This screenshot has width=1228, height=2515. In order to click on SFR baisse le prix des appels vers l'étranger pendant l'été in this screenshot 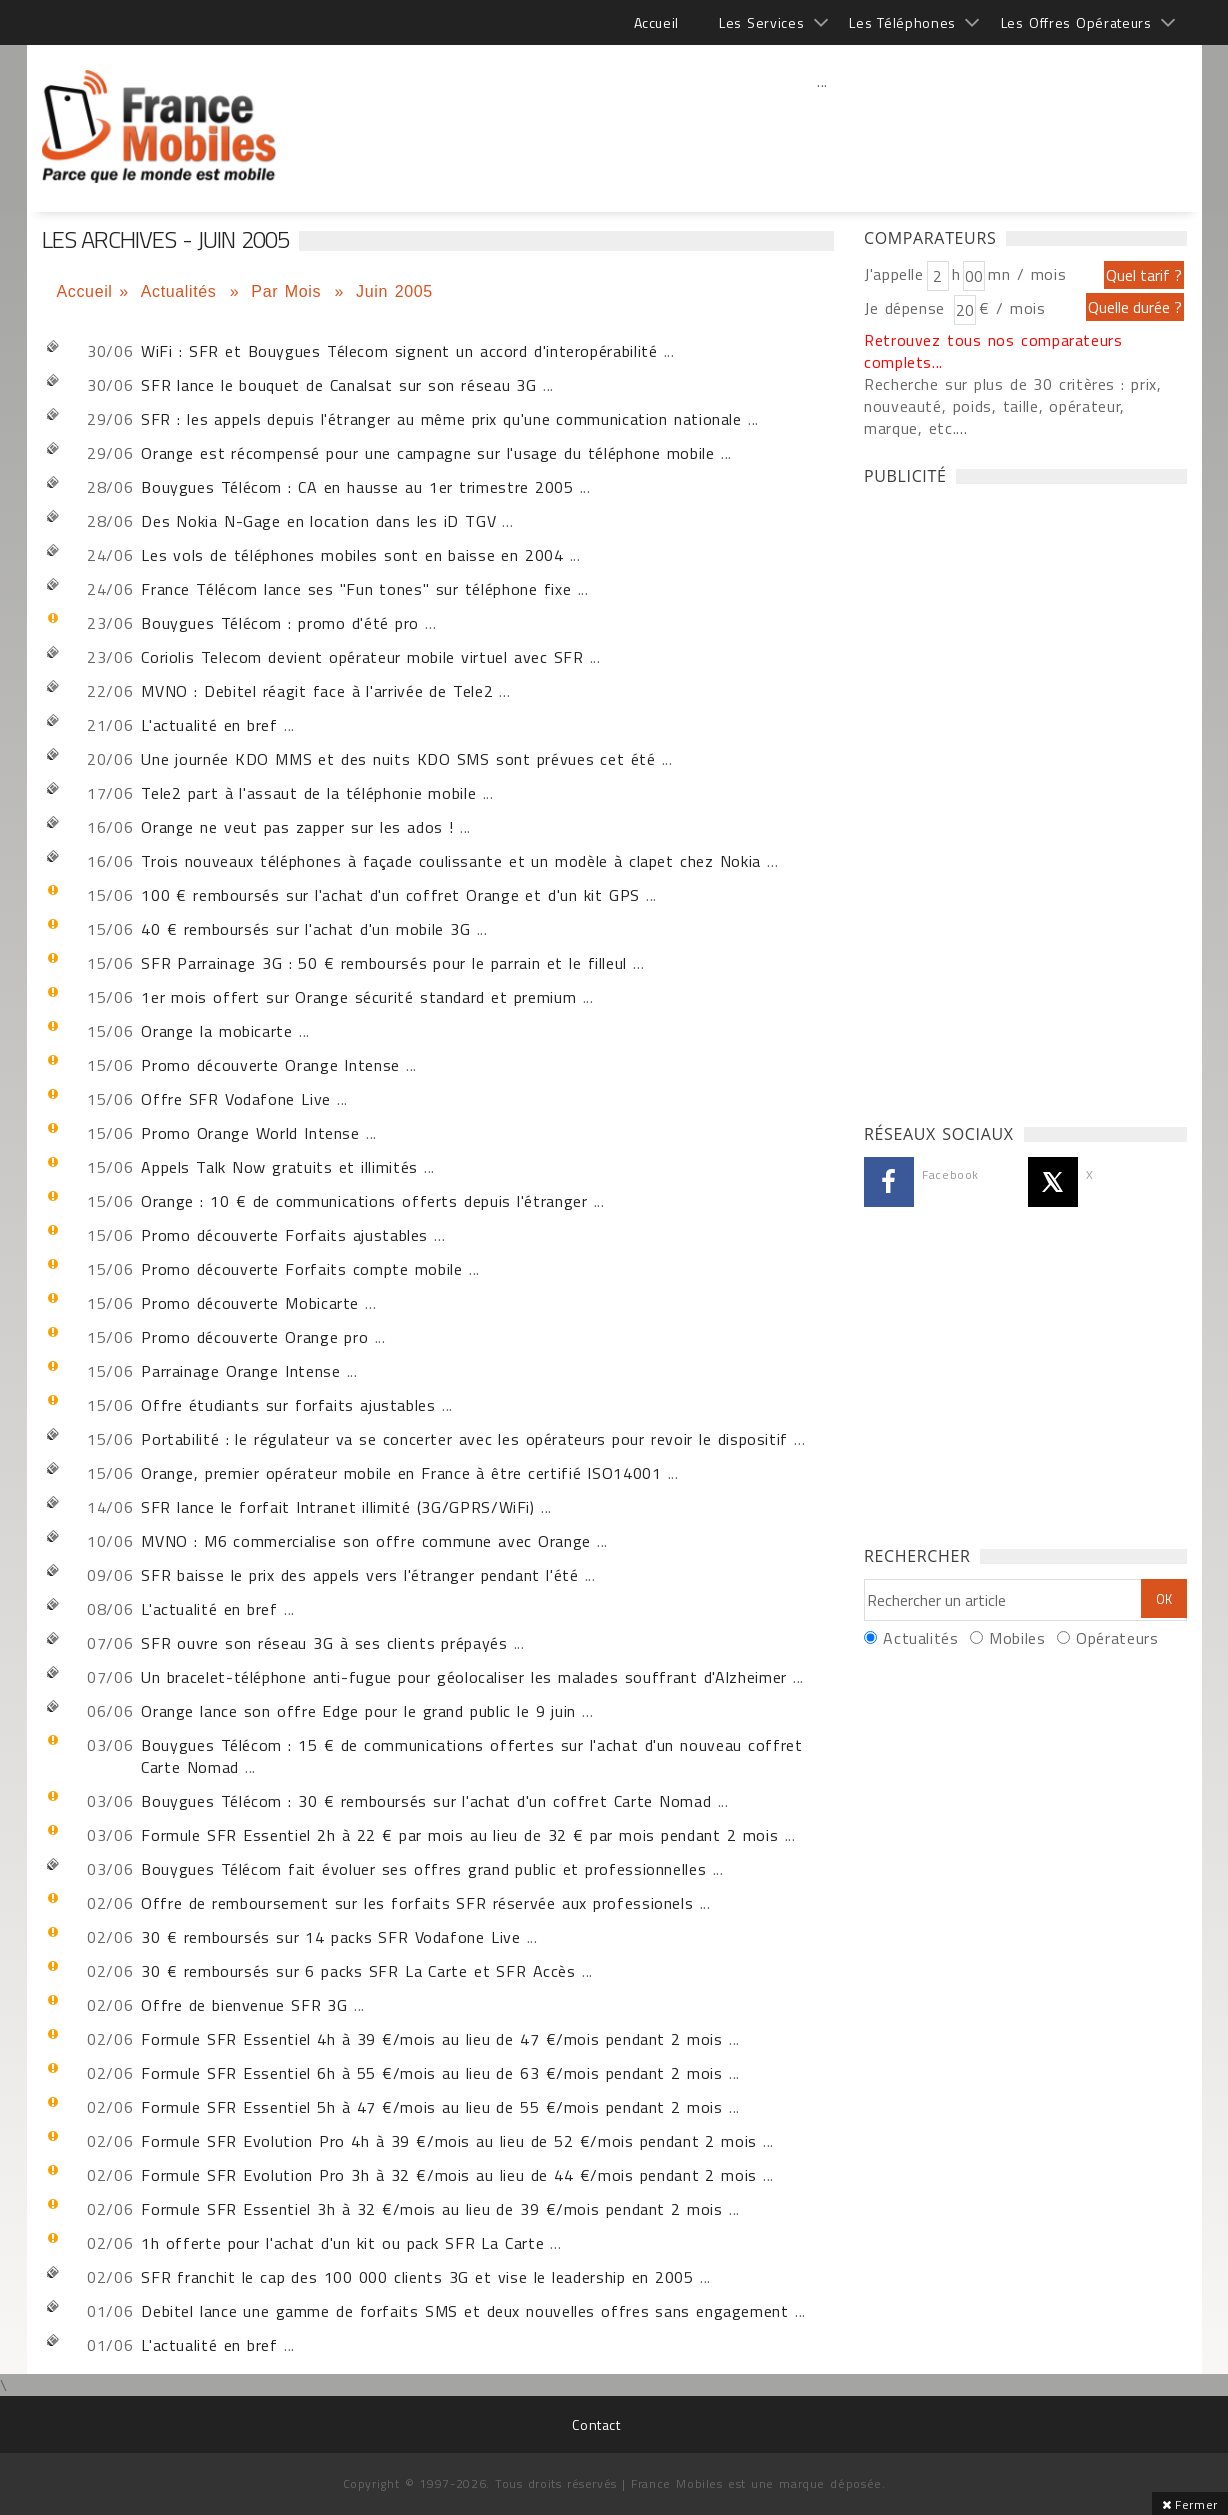, I will do `click(359, 1575)`.